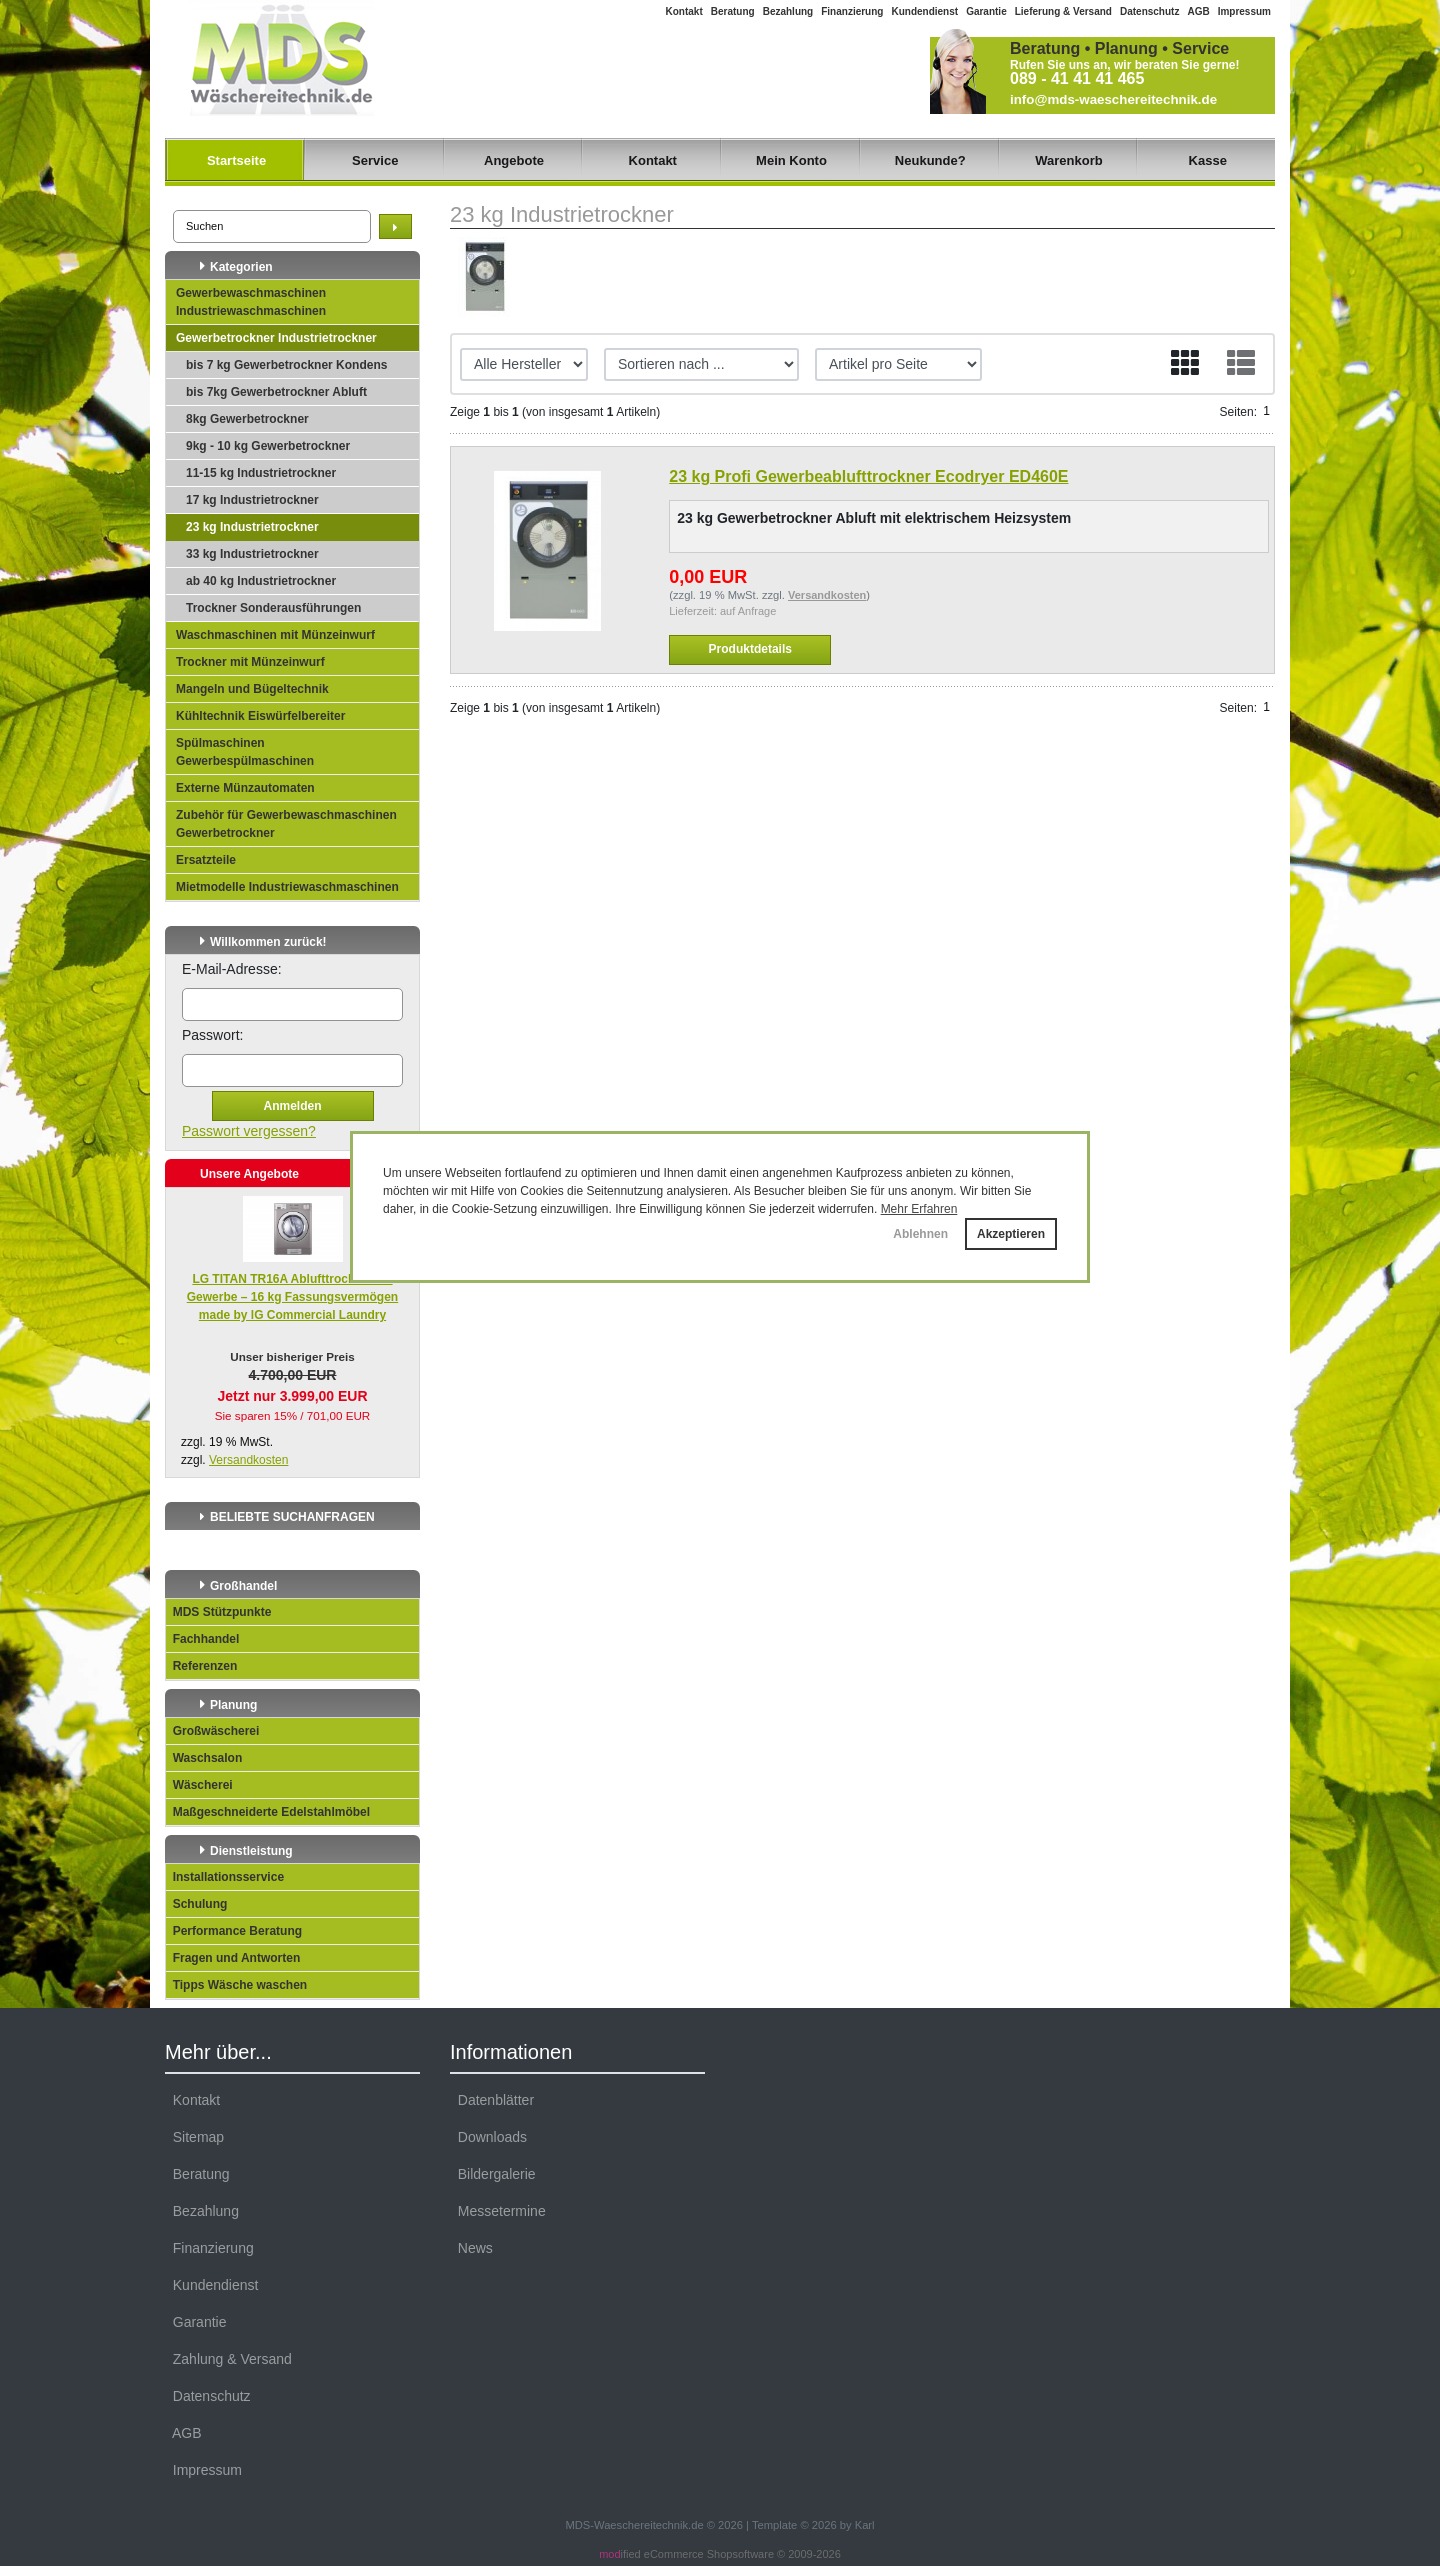 The height and width of the screenshot is (2566, 1440). I want to click on Waschmaschinen mit Münzeinwurf, so click(275, 635).